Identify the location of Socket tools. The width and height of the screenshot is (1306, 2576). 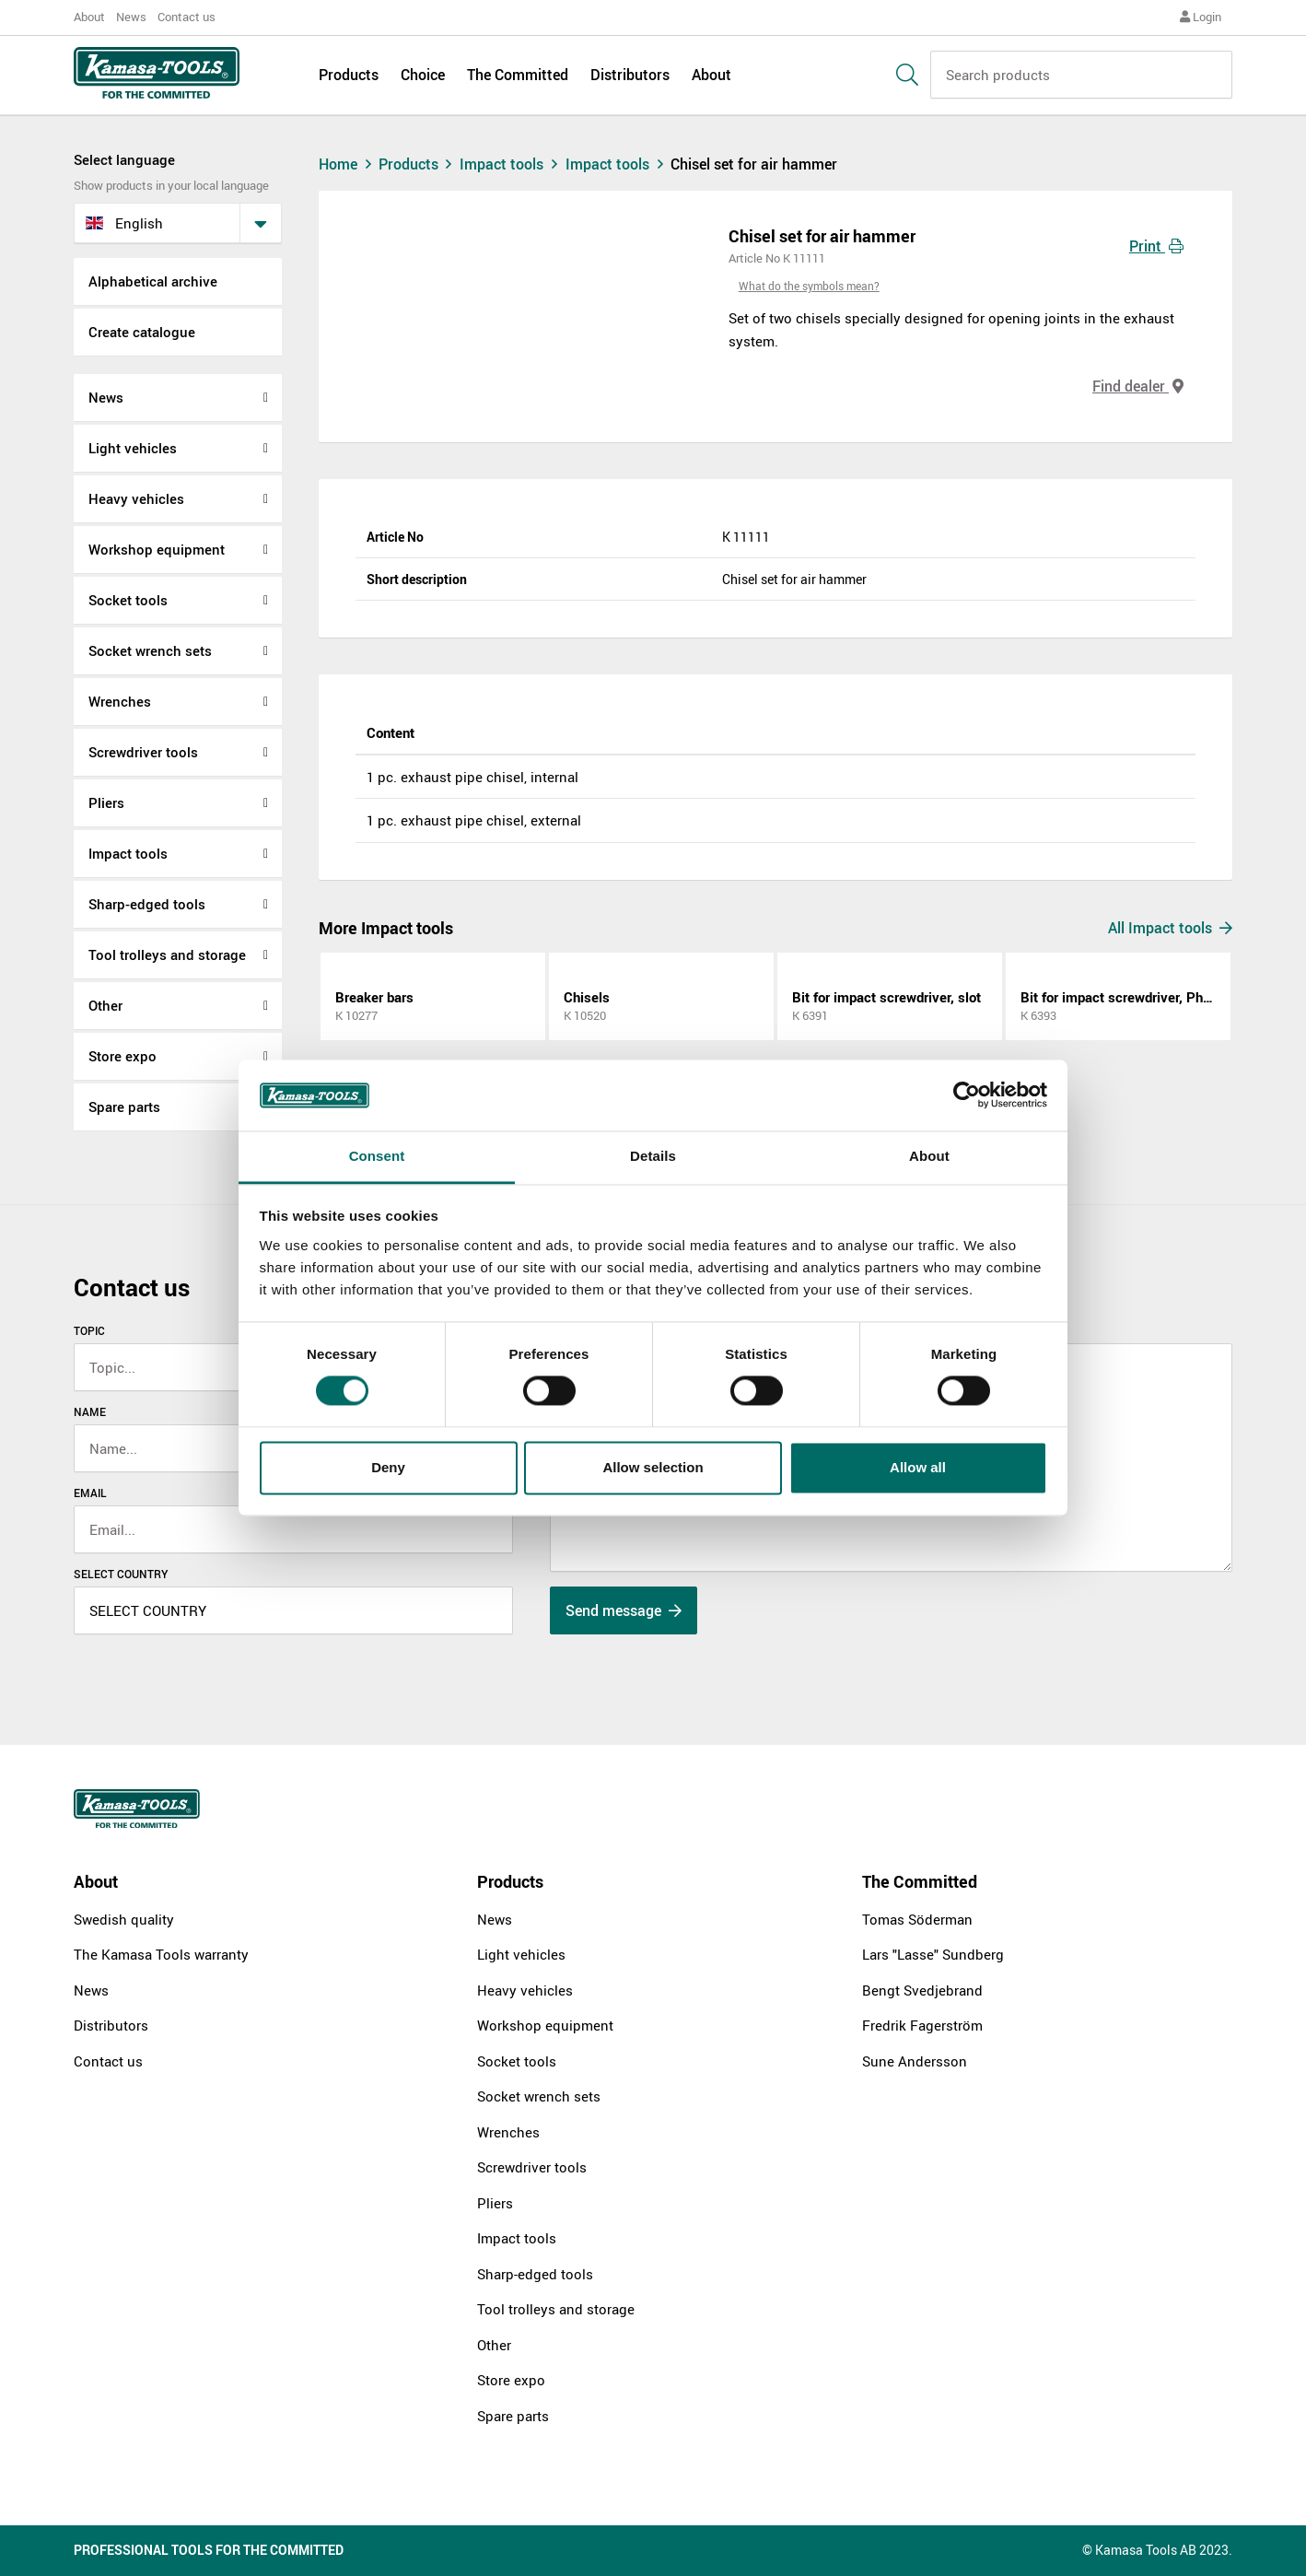
(128, 600).